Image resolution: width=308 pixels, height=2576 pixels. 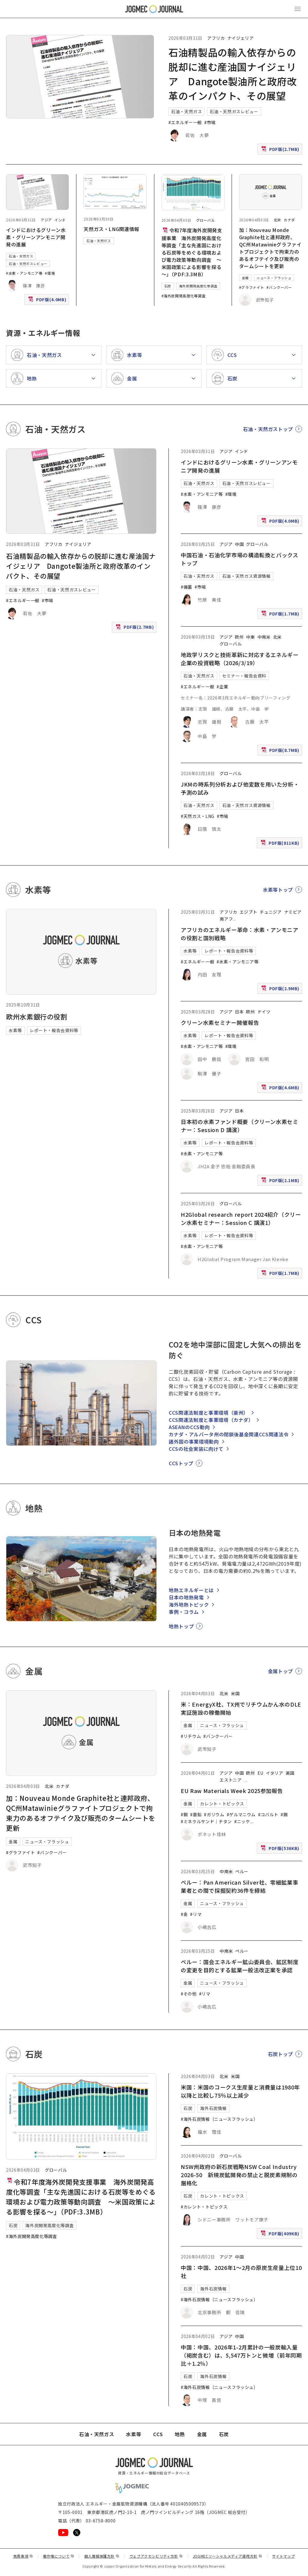 I want to click on ドイツ, so click(x=264, y=1012).